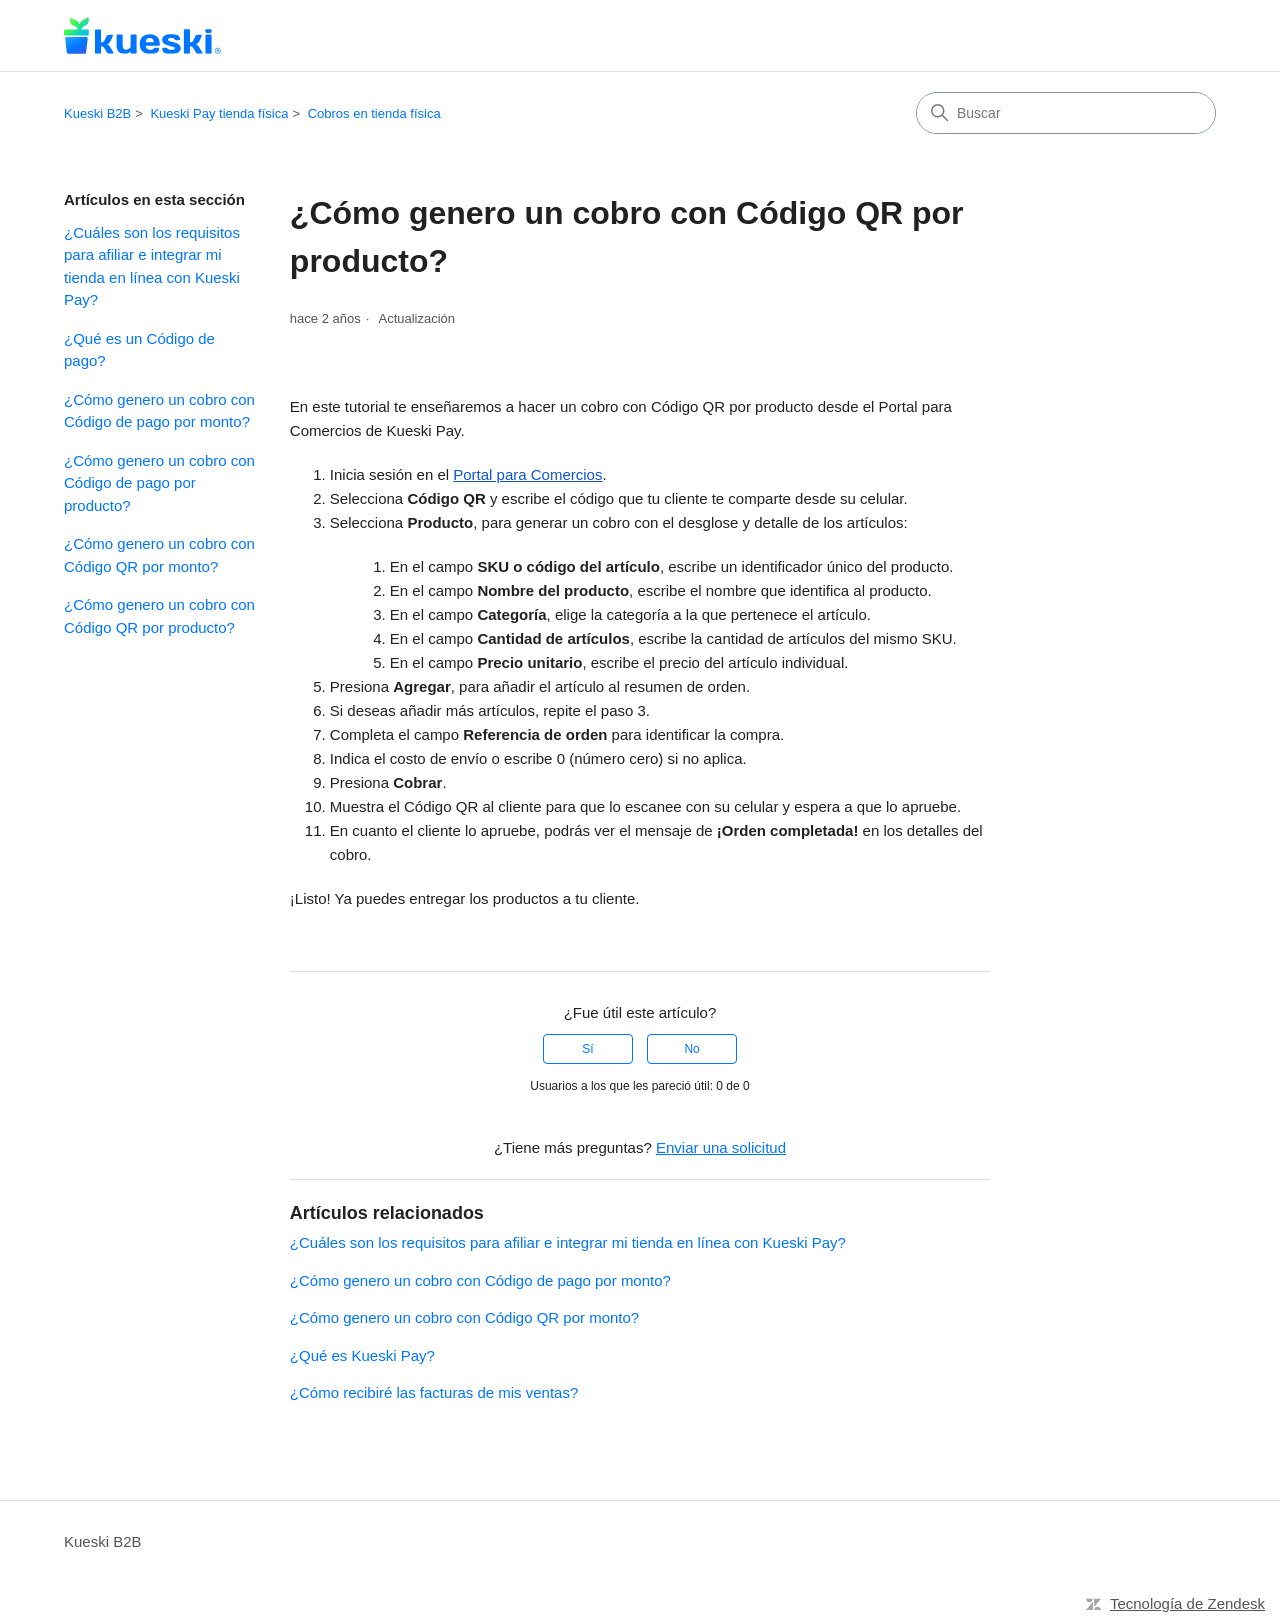 The height and width of the screenshot is (1621, 1280). Describe the element at coordinates (97, 113) in the screenshot. I see `Kueski B2B` at that location.